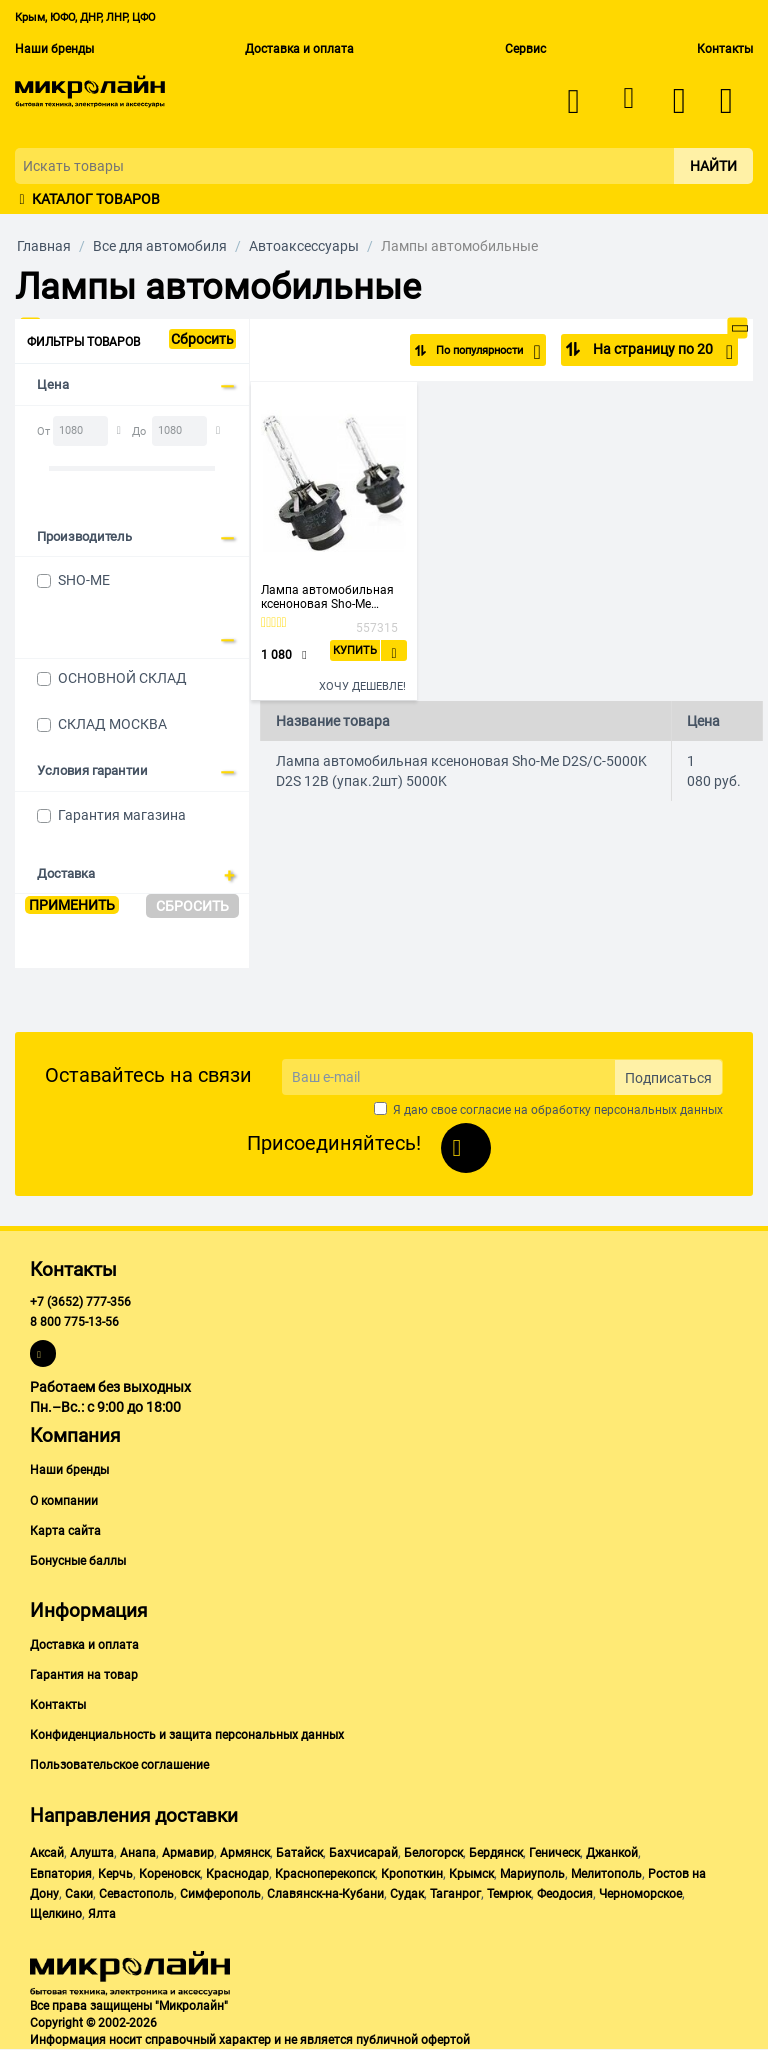  What do you see at coordinates (325, 1894) in the screenshot?
I see `Славянск-на-Кубани` at bounding box center [325, 1894].